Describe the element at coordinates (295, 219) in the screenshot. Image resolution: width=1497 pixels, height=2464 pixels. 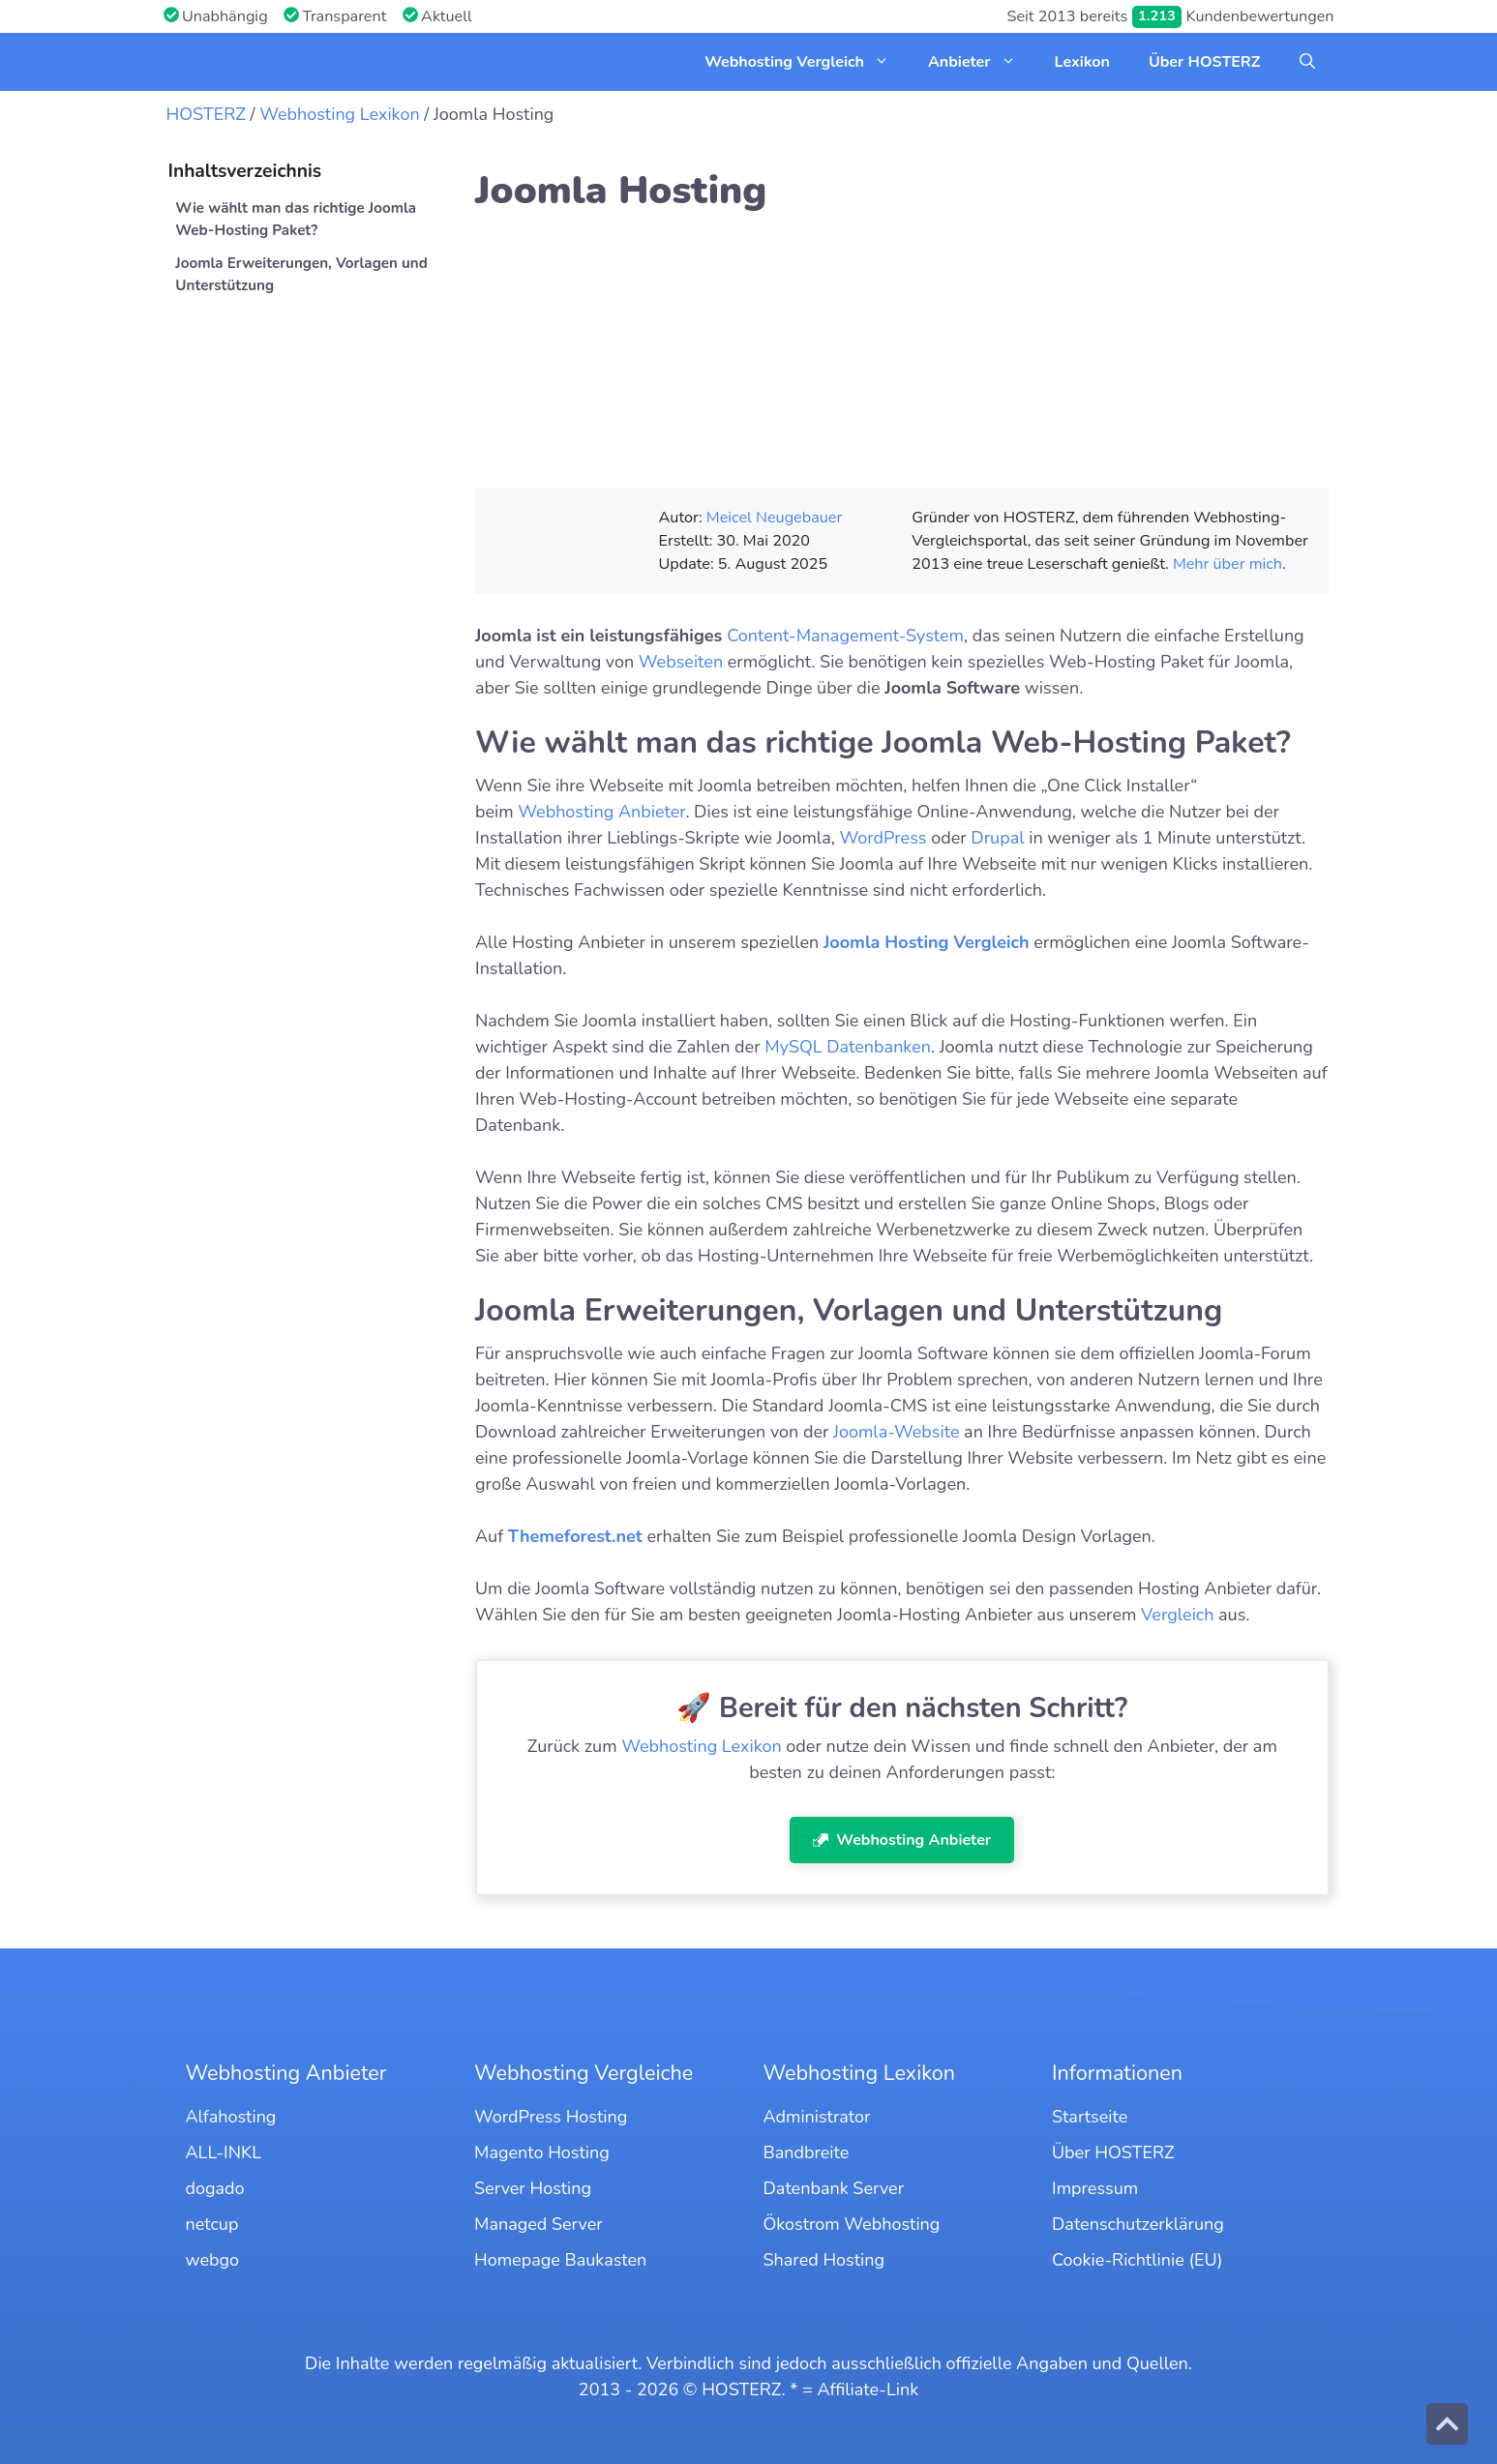
I see `Wie wählt man das richtige Joomla Web-Hosting Paket?` at that location.